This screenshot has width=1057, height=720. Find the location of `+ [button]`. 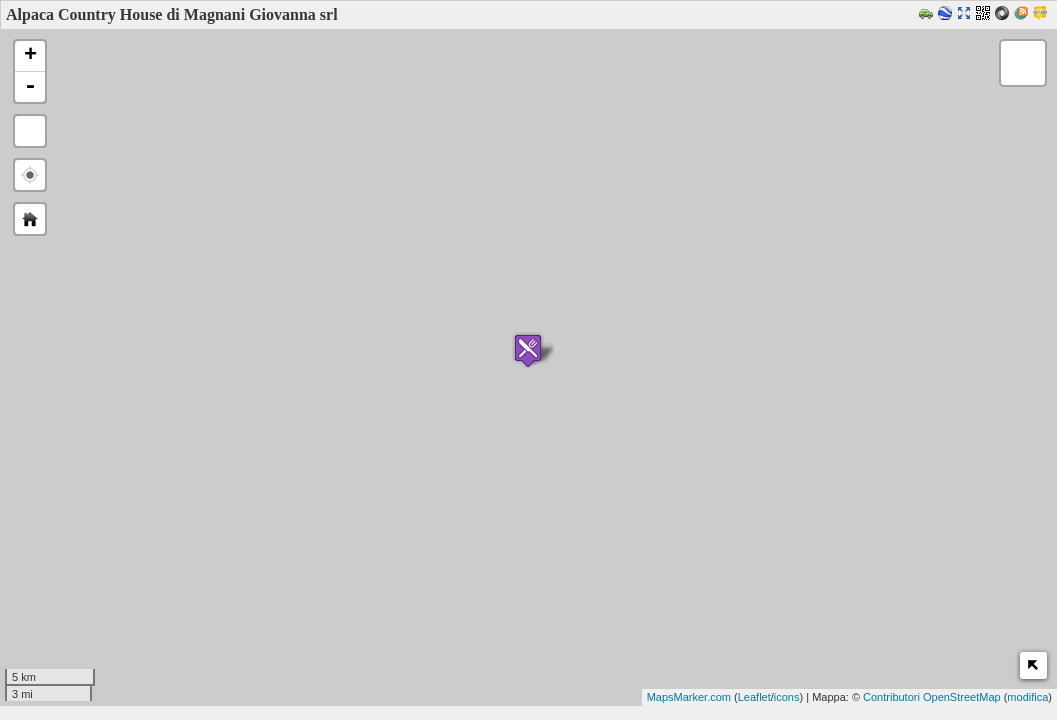

+ [button] is located at coordinates (30, 56).